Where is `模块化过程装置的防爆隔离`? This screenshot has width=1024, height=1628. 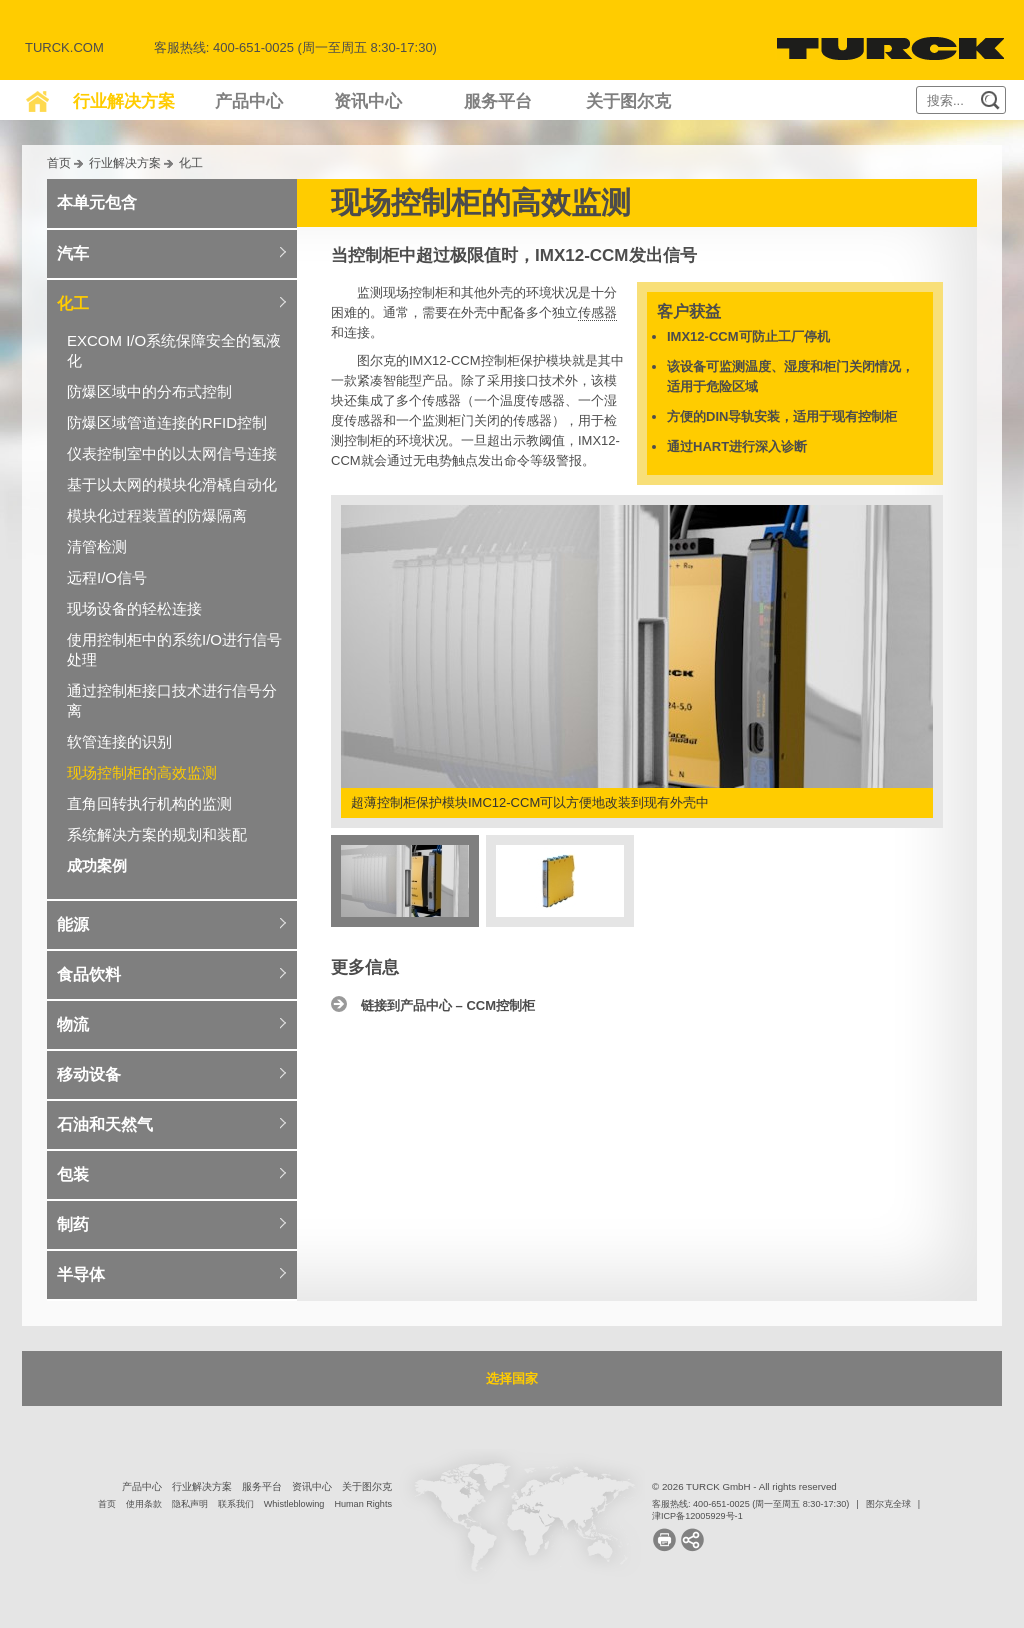
模块化过程装置的防爆隔离 is located at coordinates (157, 515).